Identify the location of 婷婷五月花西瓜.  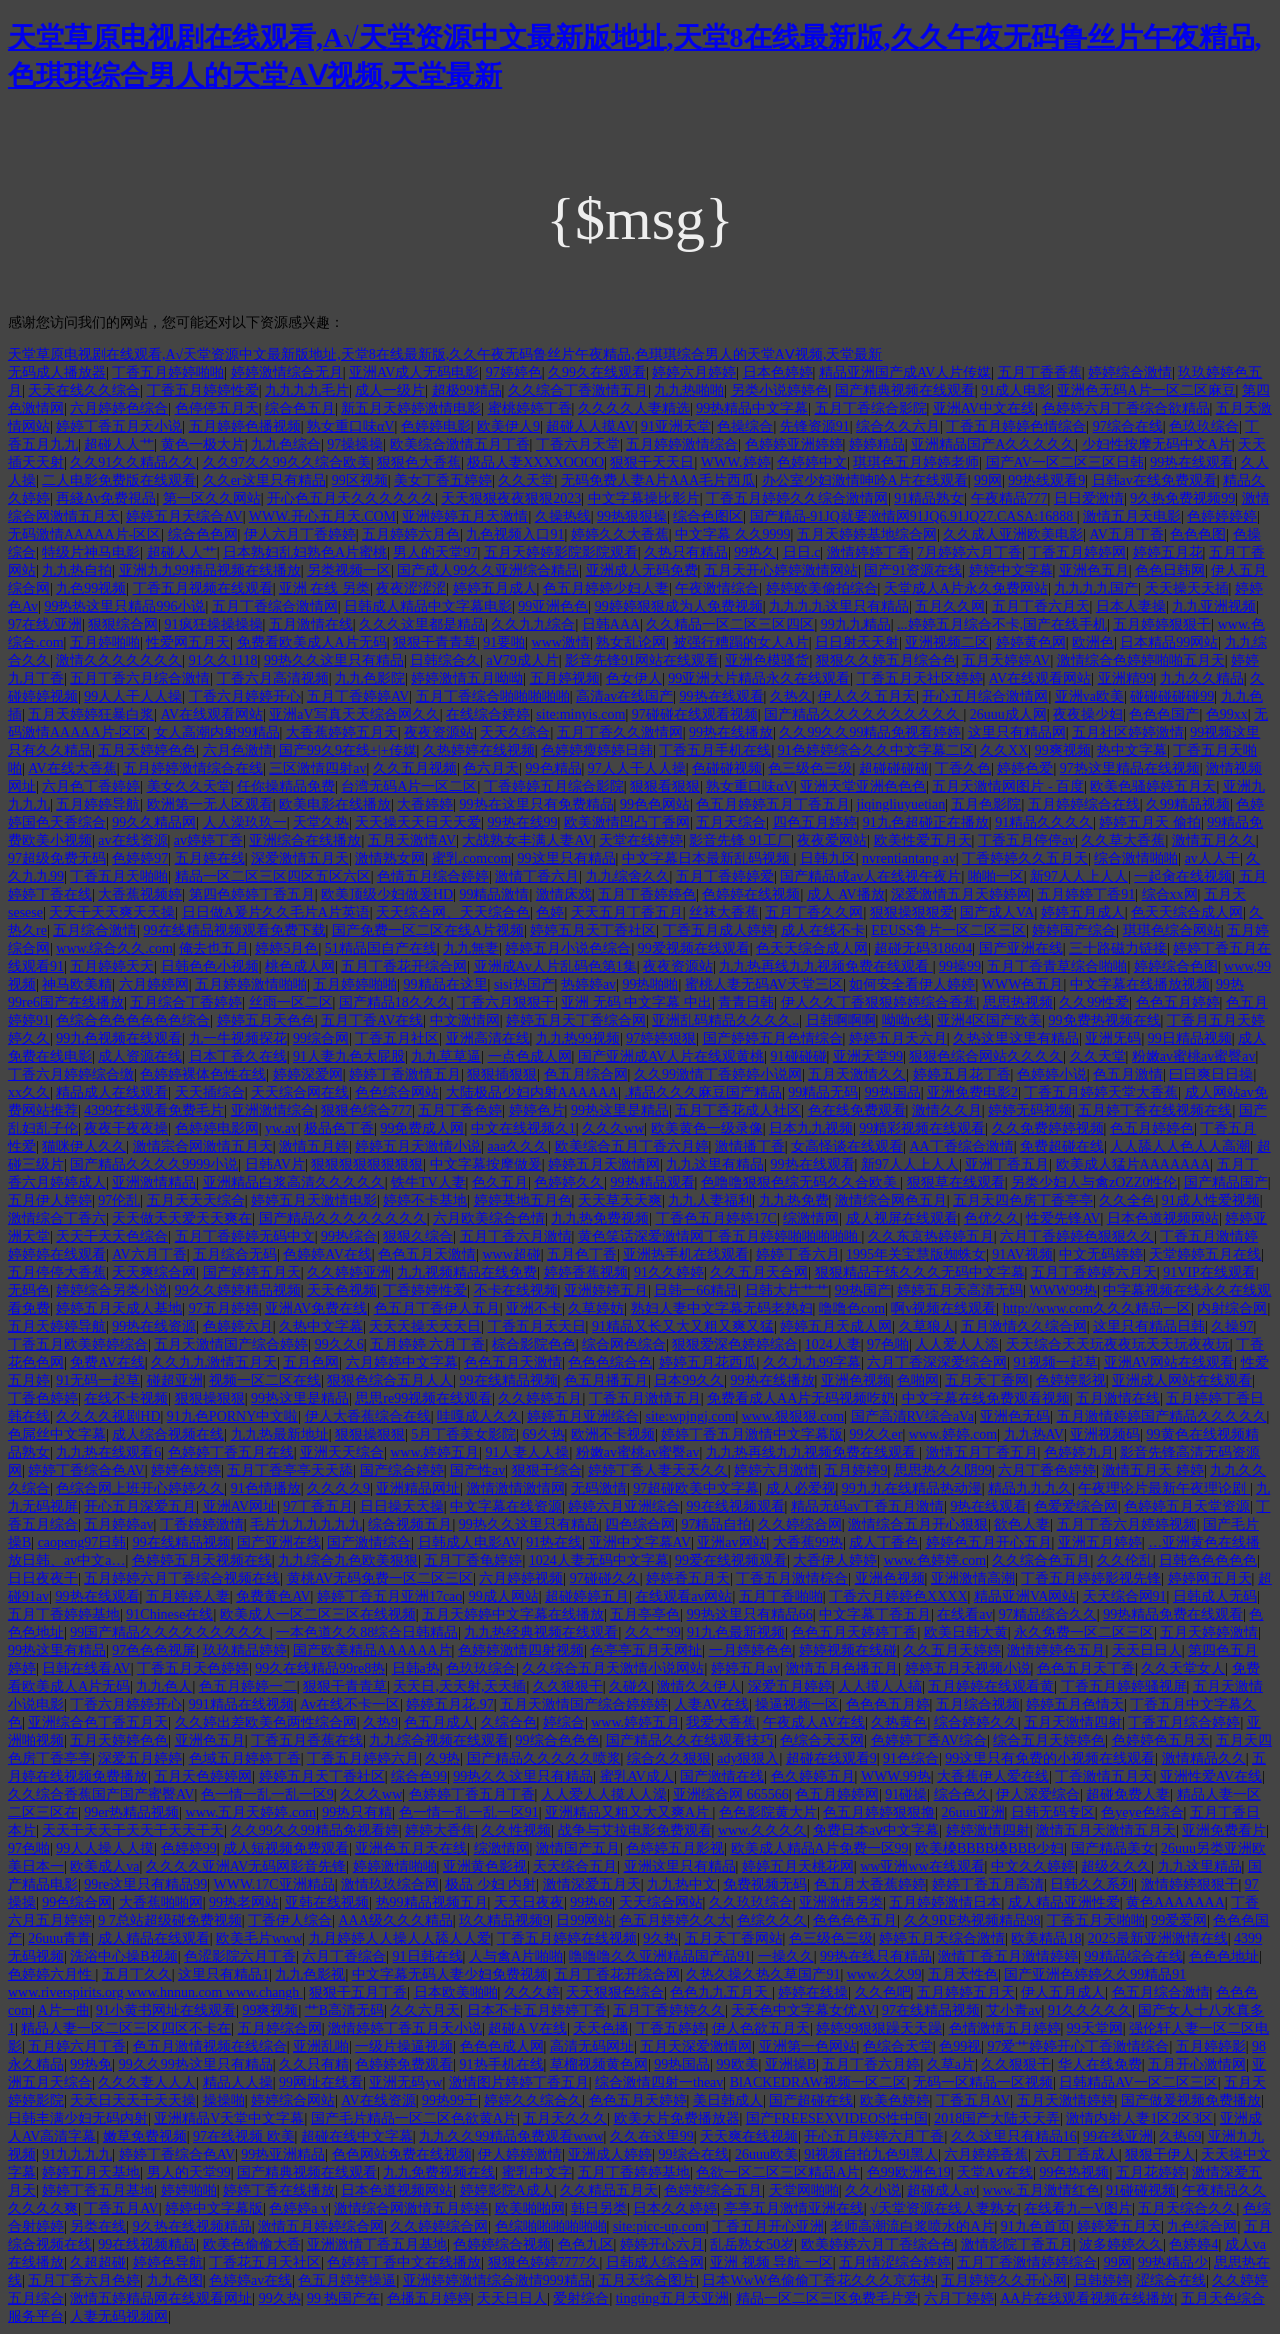
(708, 1362).